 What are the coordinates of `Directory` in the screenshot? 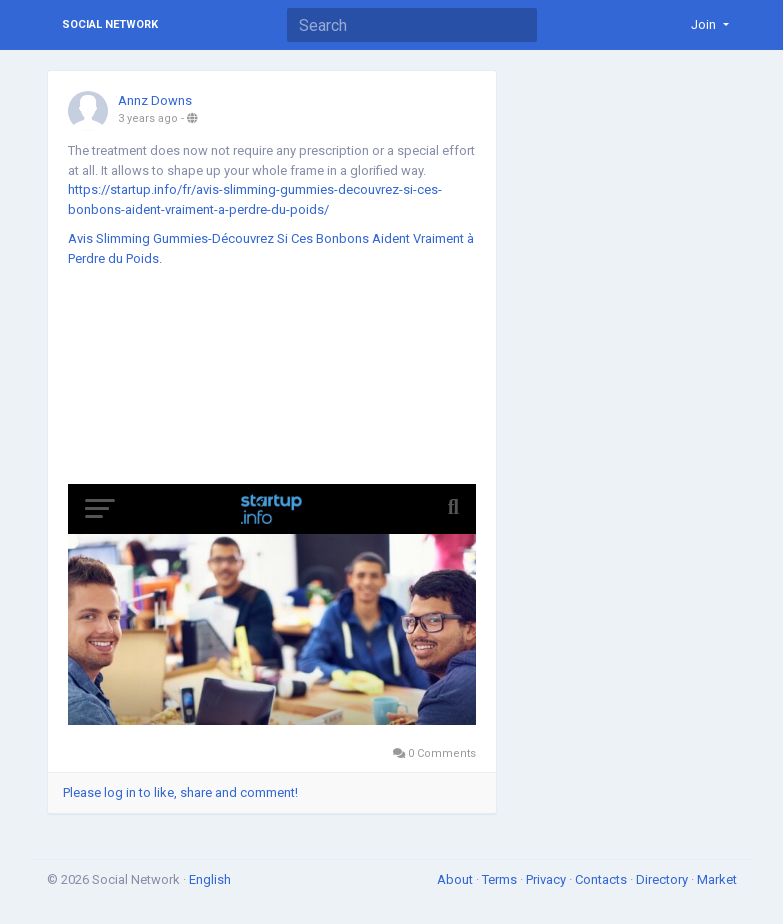 It's located at (663, 879).